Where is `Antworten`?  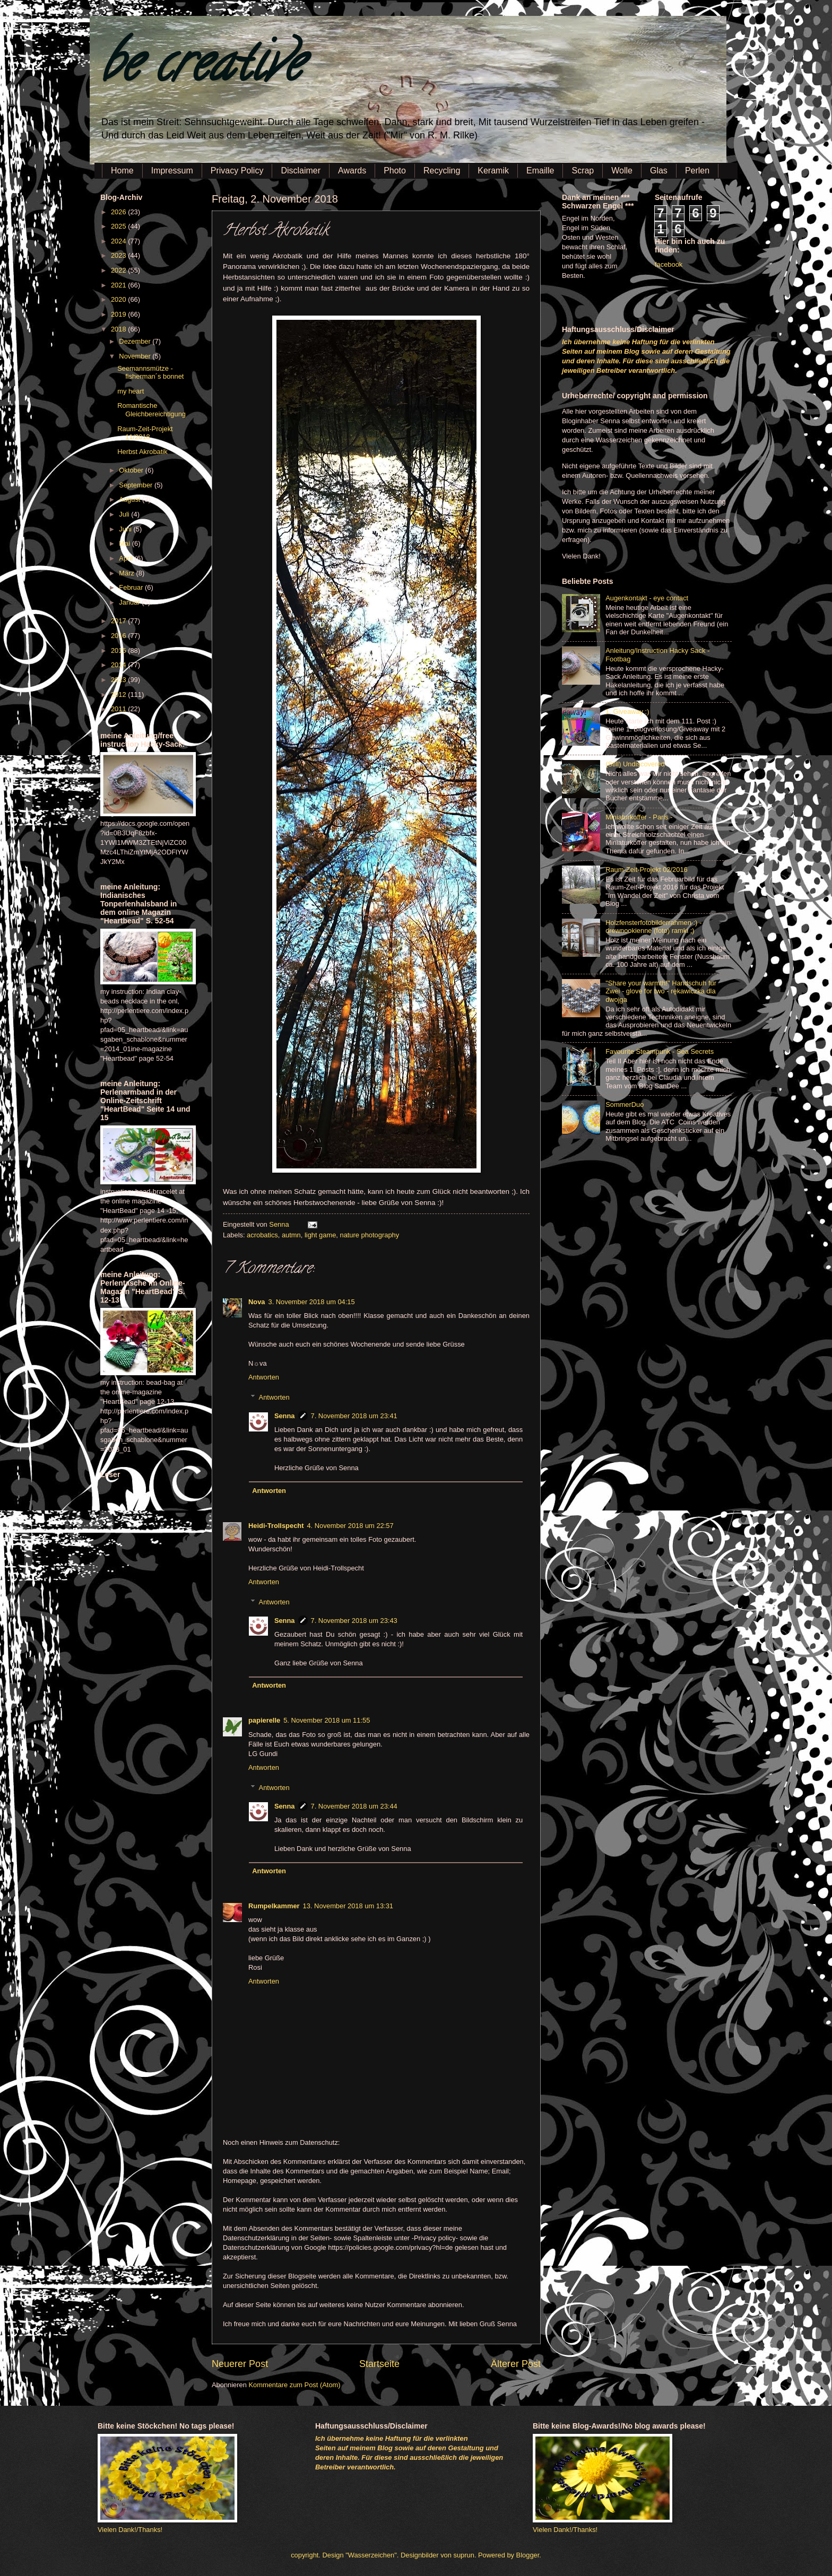 Antworten is located at coordinates (263, 1377).